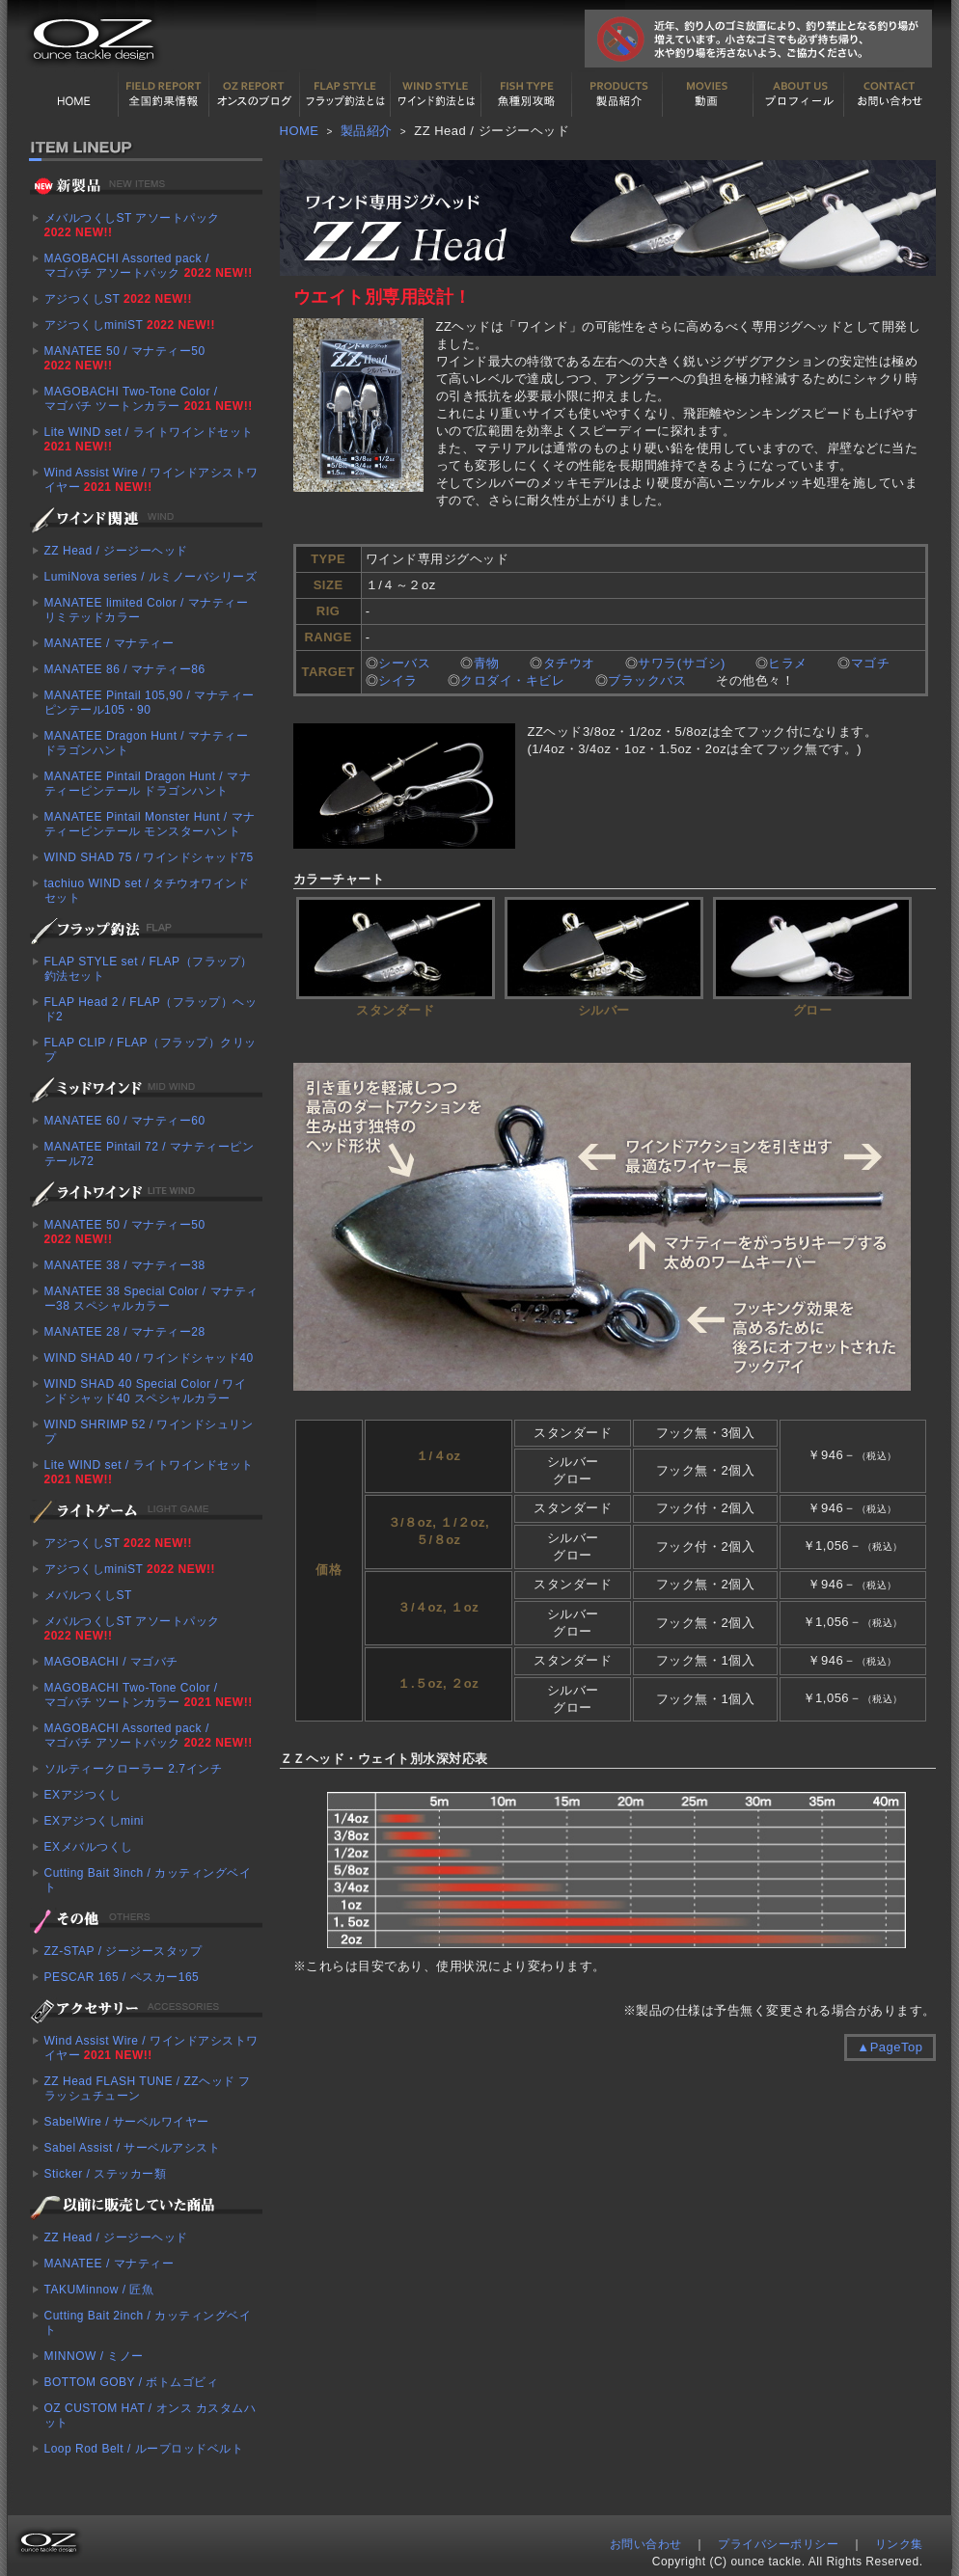 This screenshot has width=959, height=2576. I want to click on シーバス, so click(404, 663).